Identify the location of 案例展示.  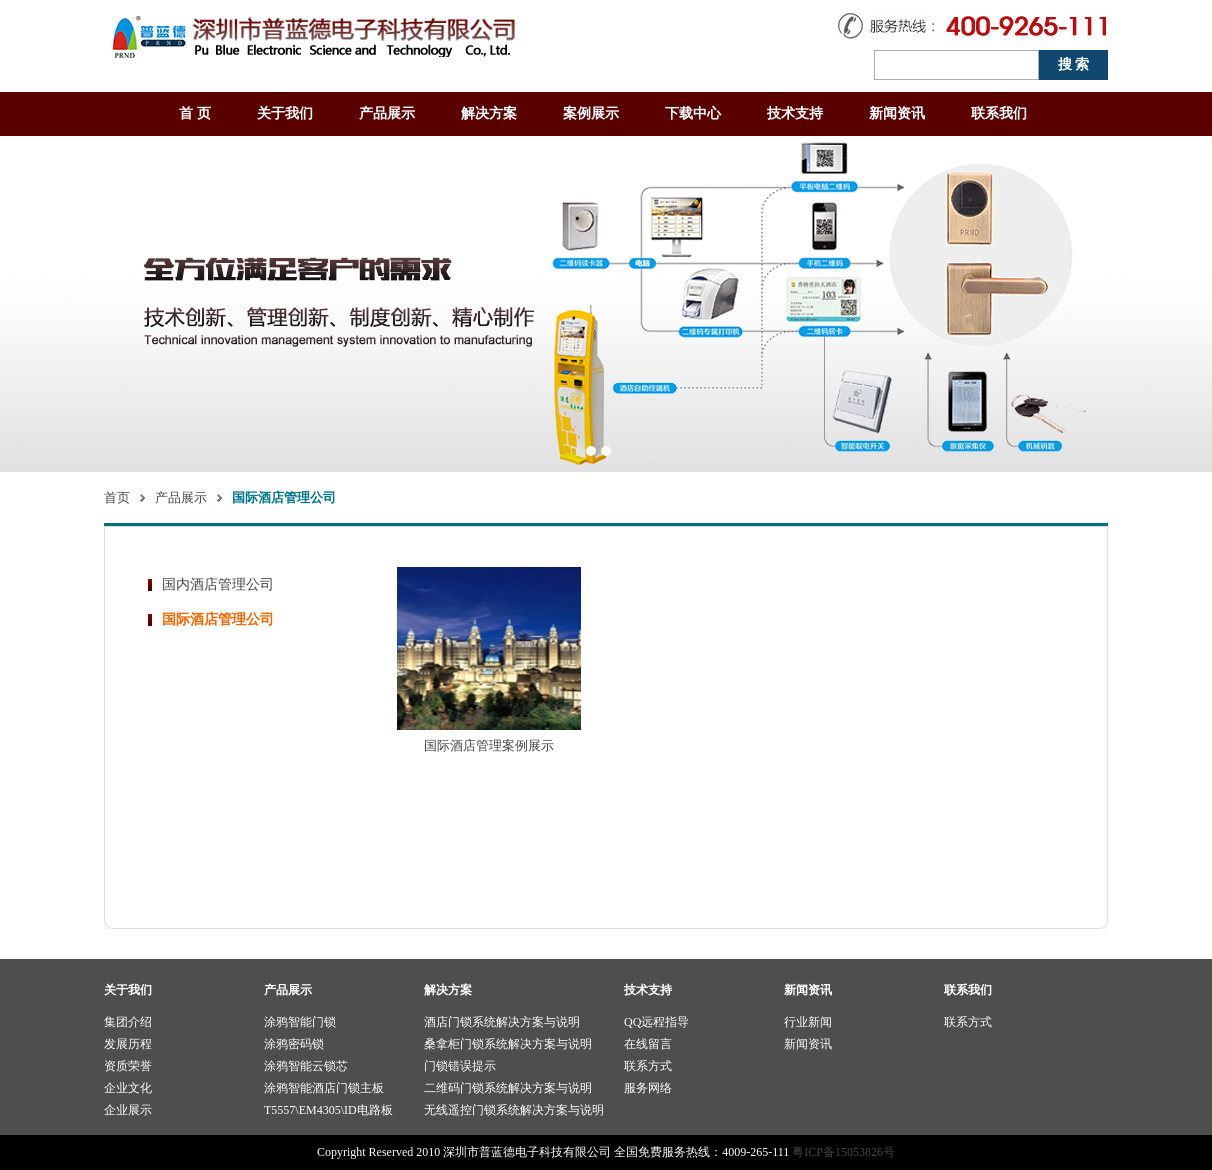
(591, 113).